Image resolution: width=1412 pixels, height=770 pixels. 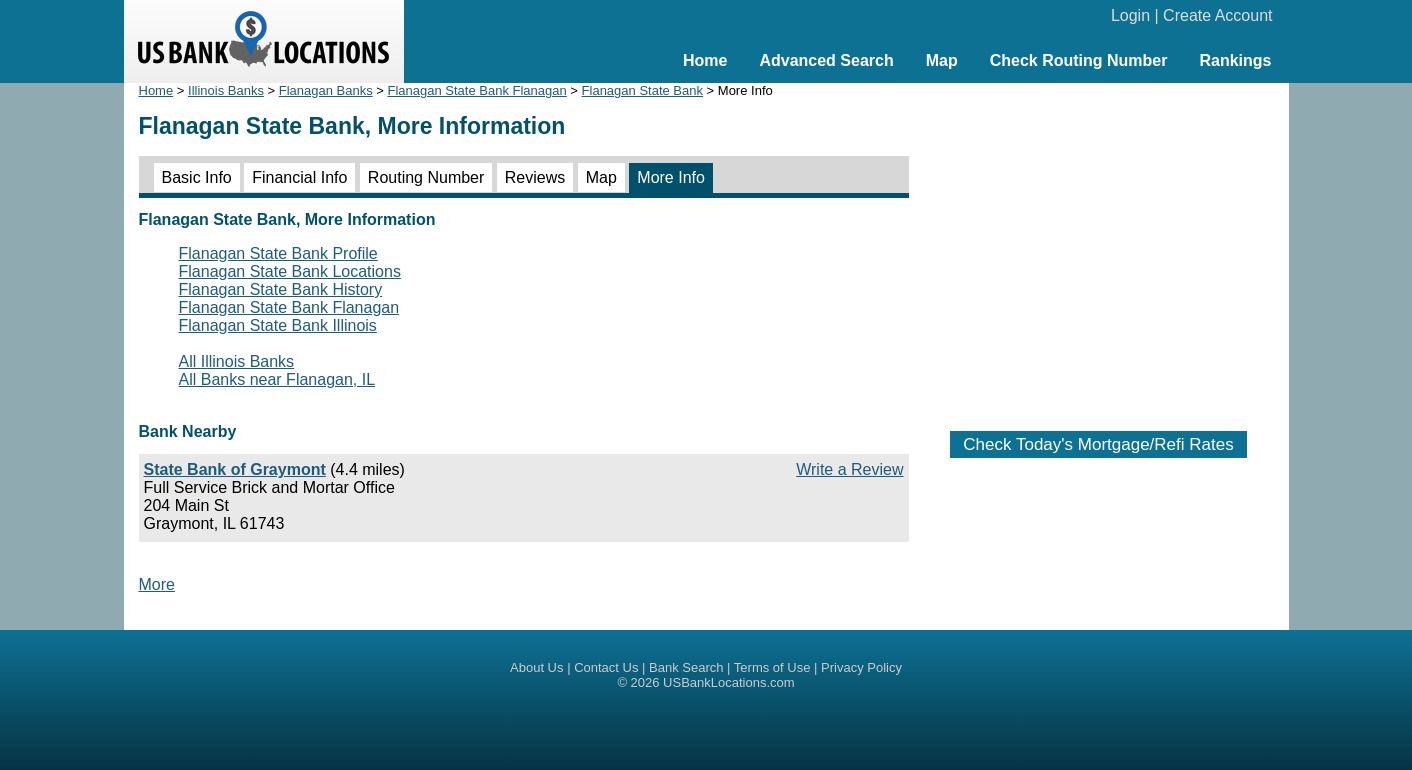 I want to click on Flanagan State Bank Profile, so click(x=278, y=253).